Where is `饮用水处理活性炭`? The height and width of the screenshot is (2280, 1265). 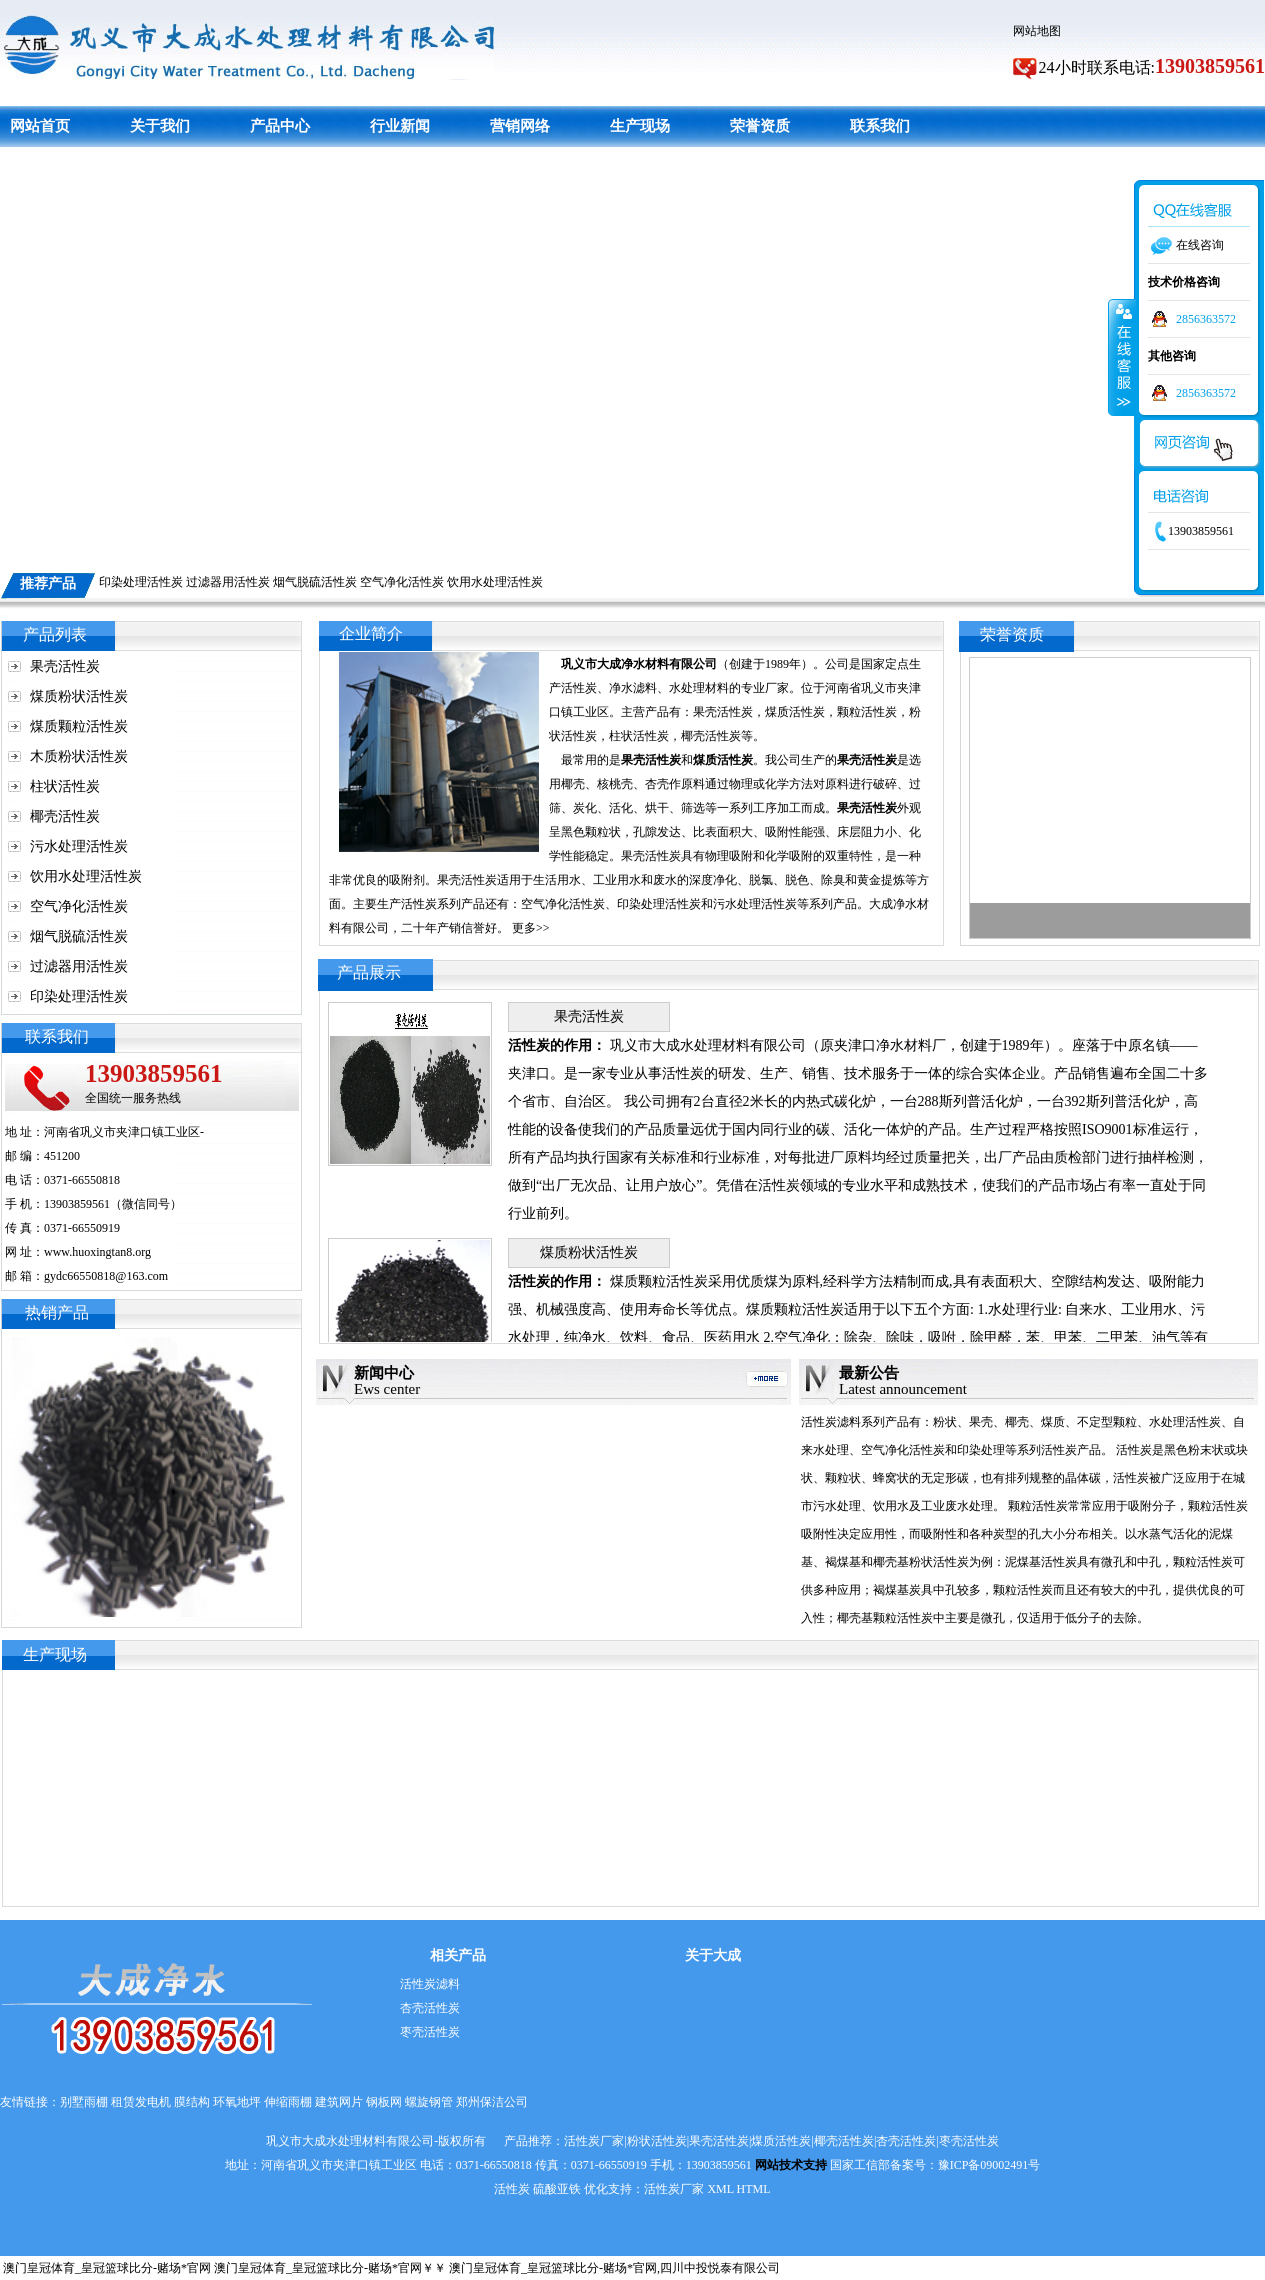 饮用水处理活性炭 is located at coordinates (495, 582).